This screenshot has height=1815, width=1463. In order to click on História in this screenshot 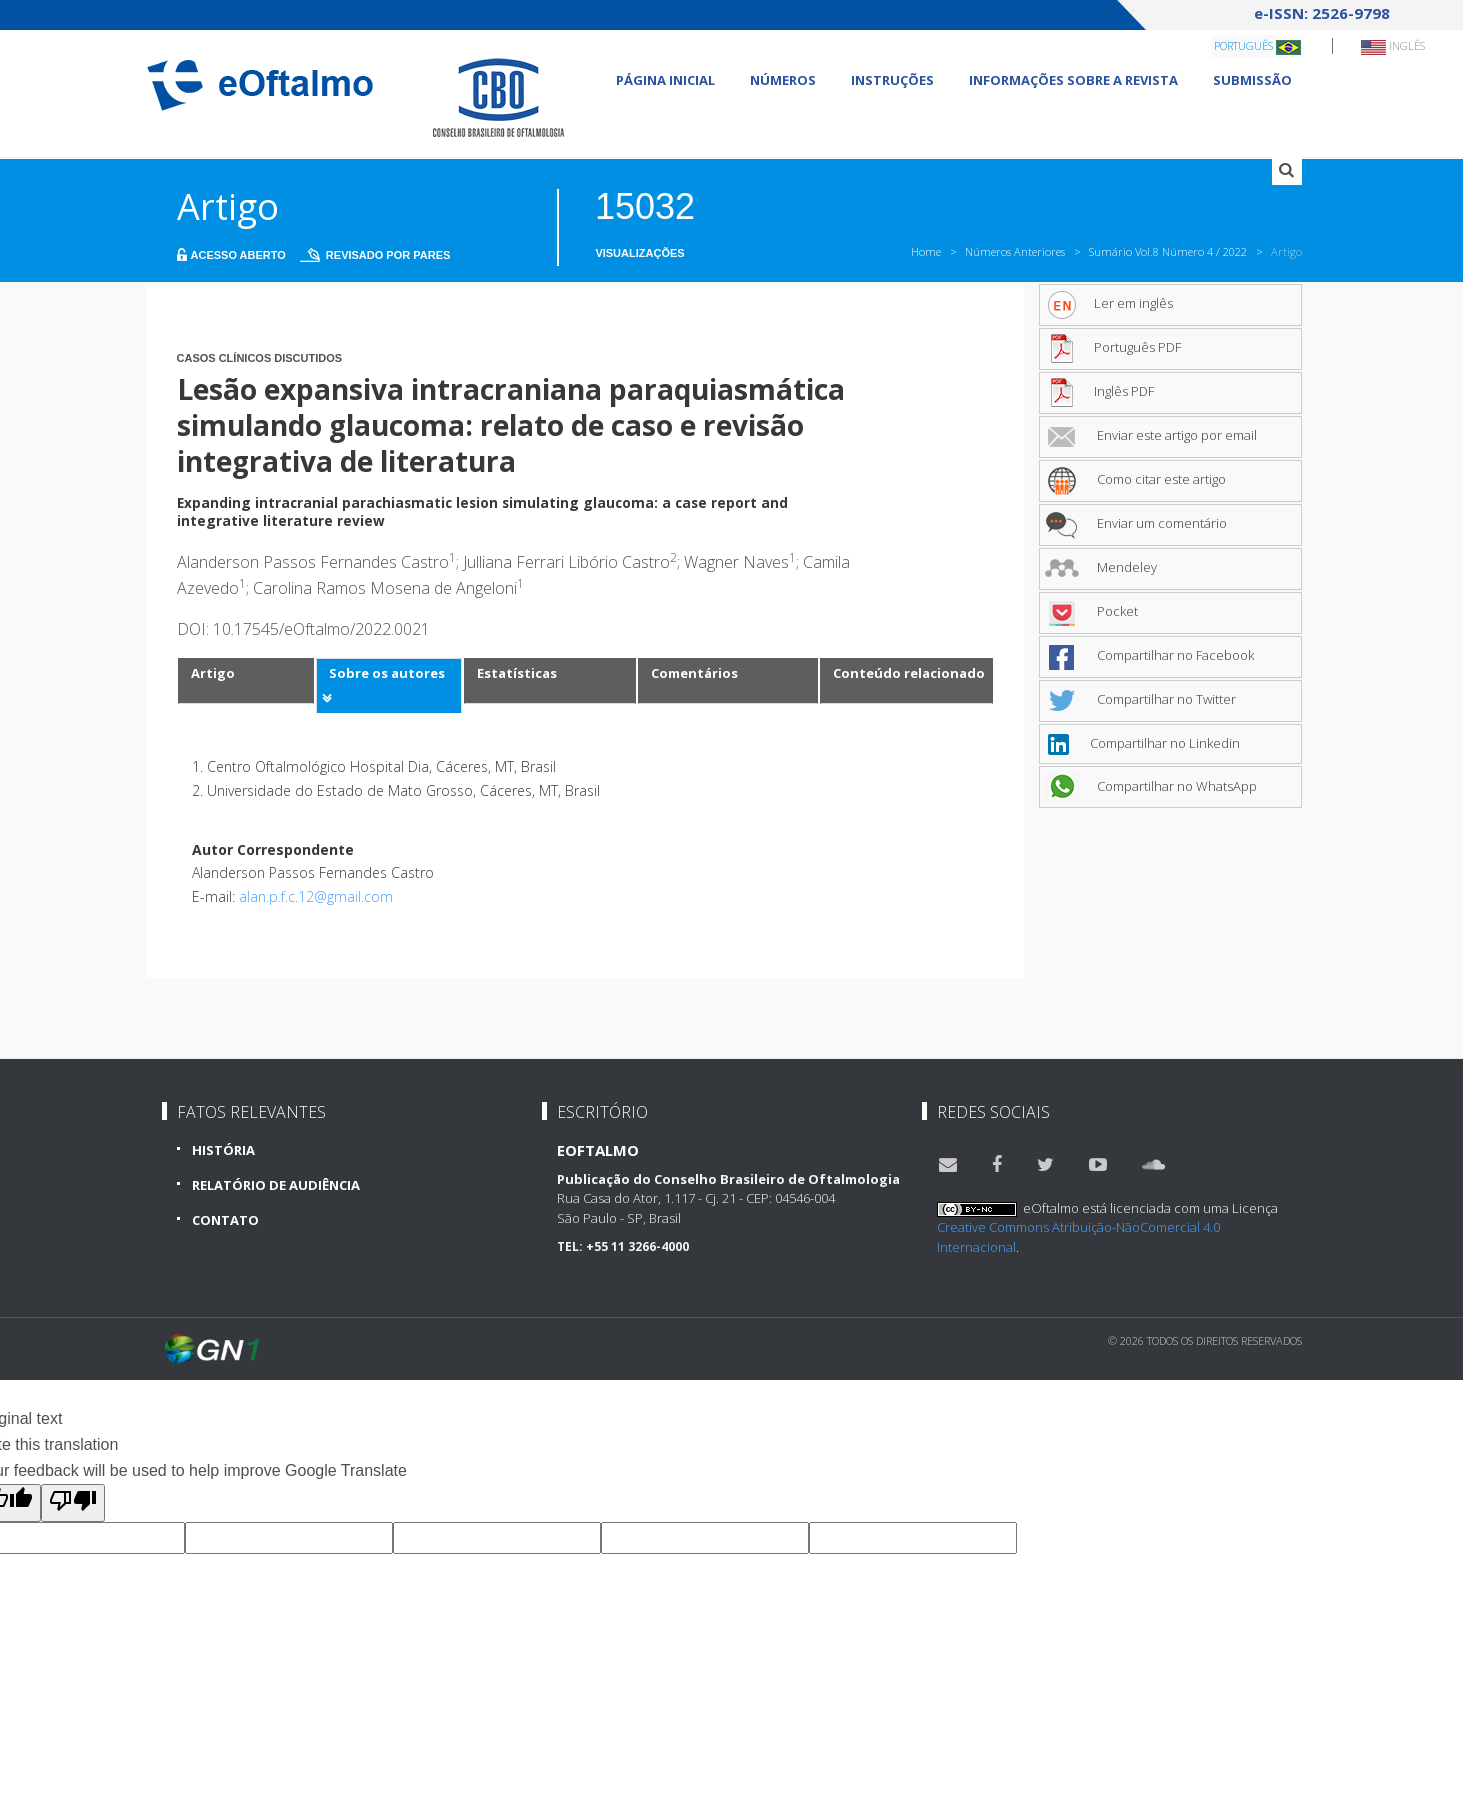, I will do `click(223, 1150)`.